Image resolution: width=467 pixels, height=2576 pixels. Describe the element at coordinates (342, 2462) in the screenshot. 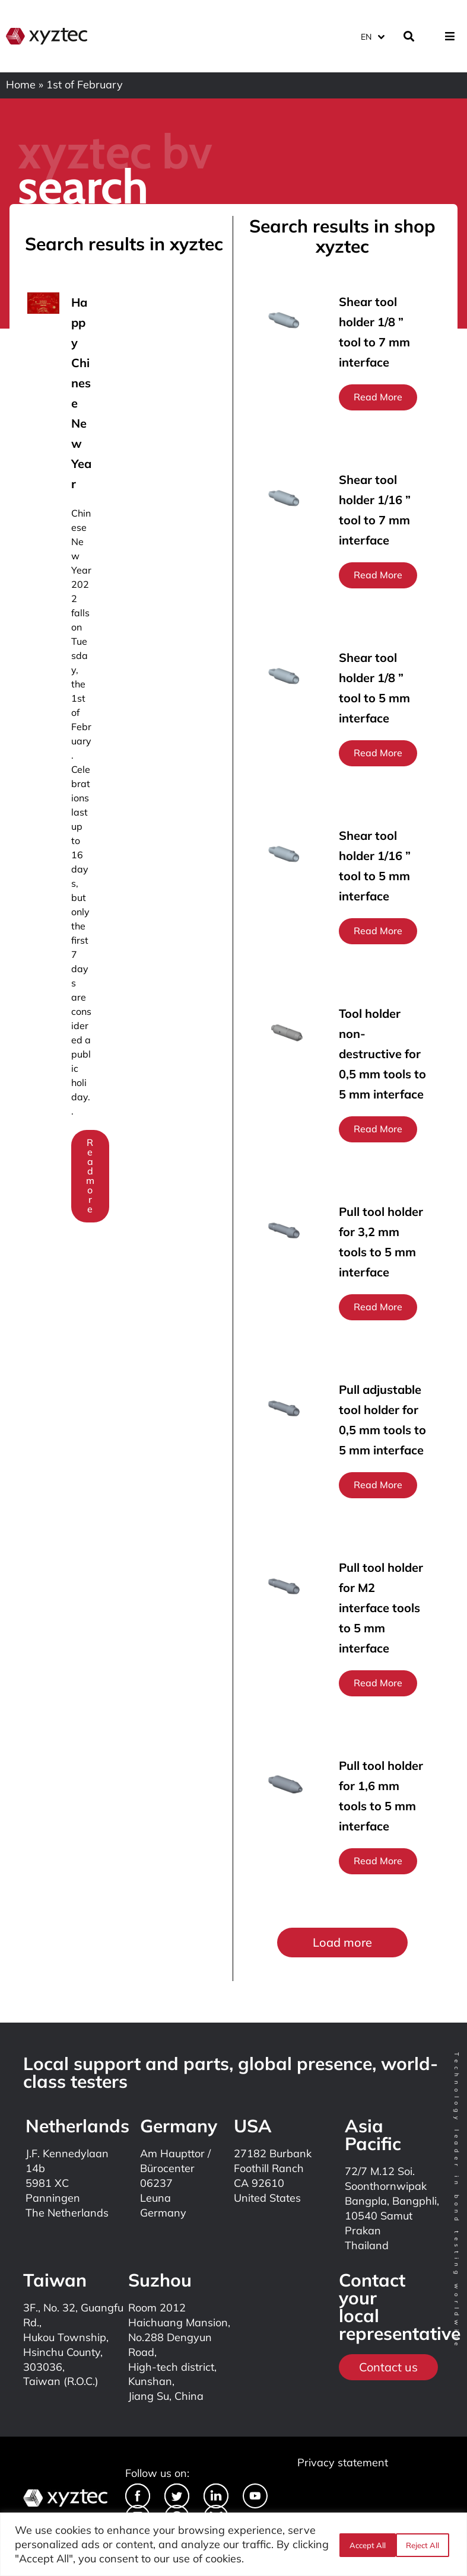

I see `Privacy statement` at that location.